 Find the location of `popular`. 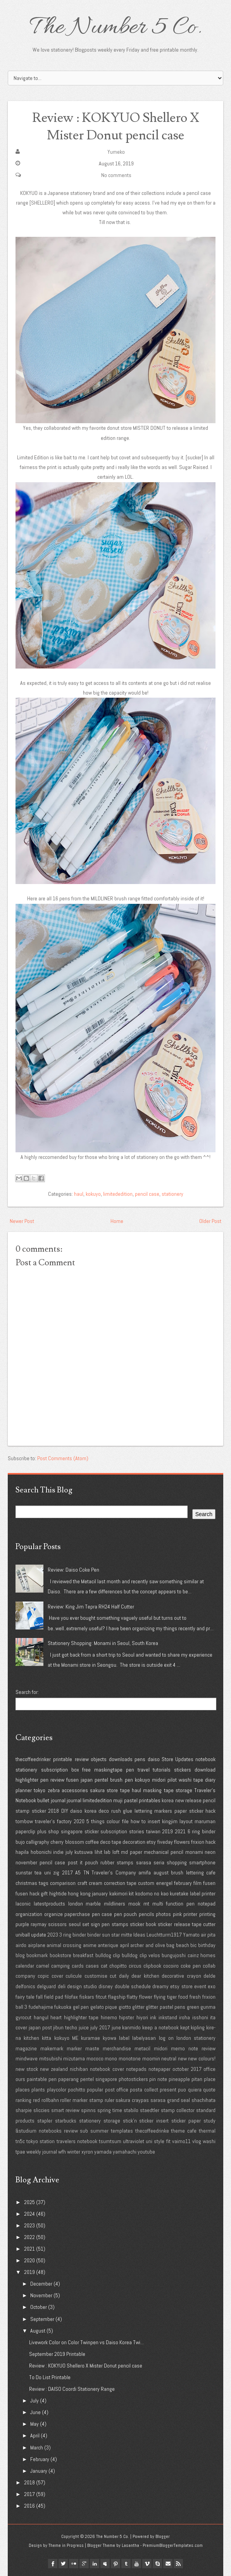

popular is located at coordinates (95, 2089).